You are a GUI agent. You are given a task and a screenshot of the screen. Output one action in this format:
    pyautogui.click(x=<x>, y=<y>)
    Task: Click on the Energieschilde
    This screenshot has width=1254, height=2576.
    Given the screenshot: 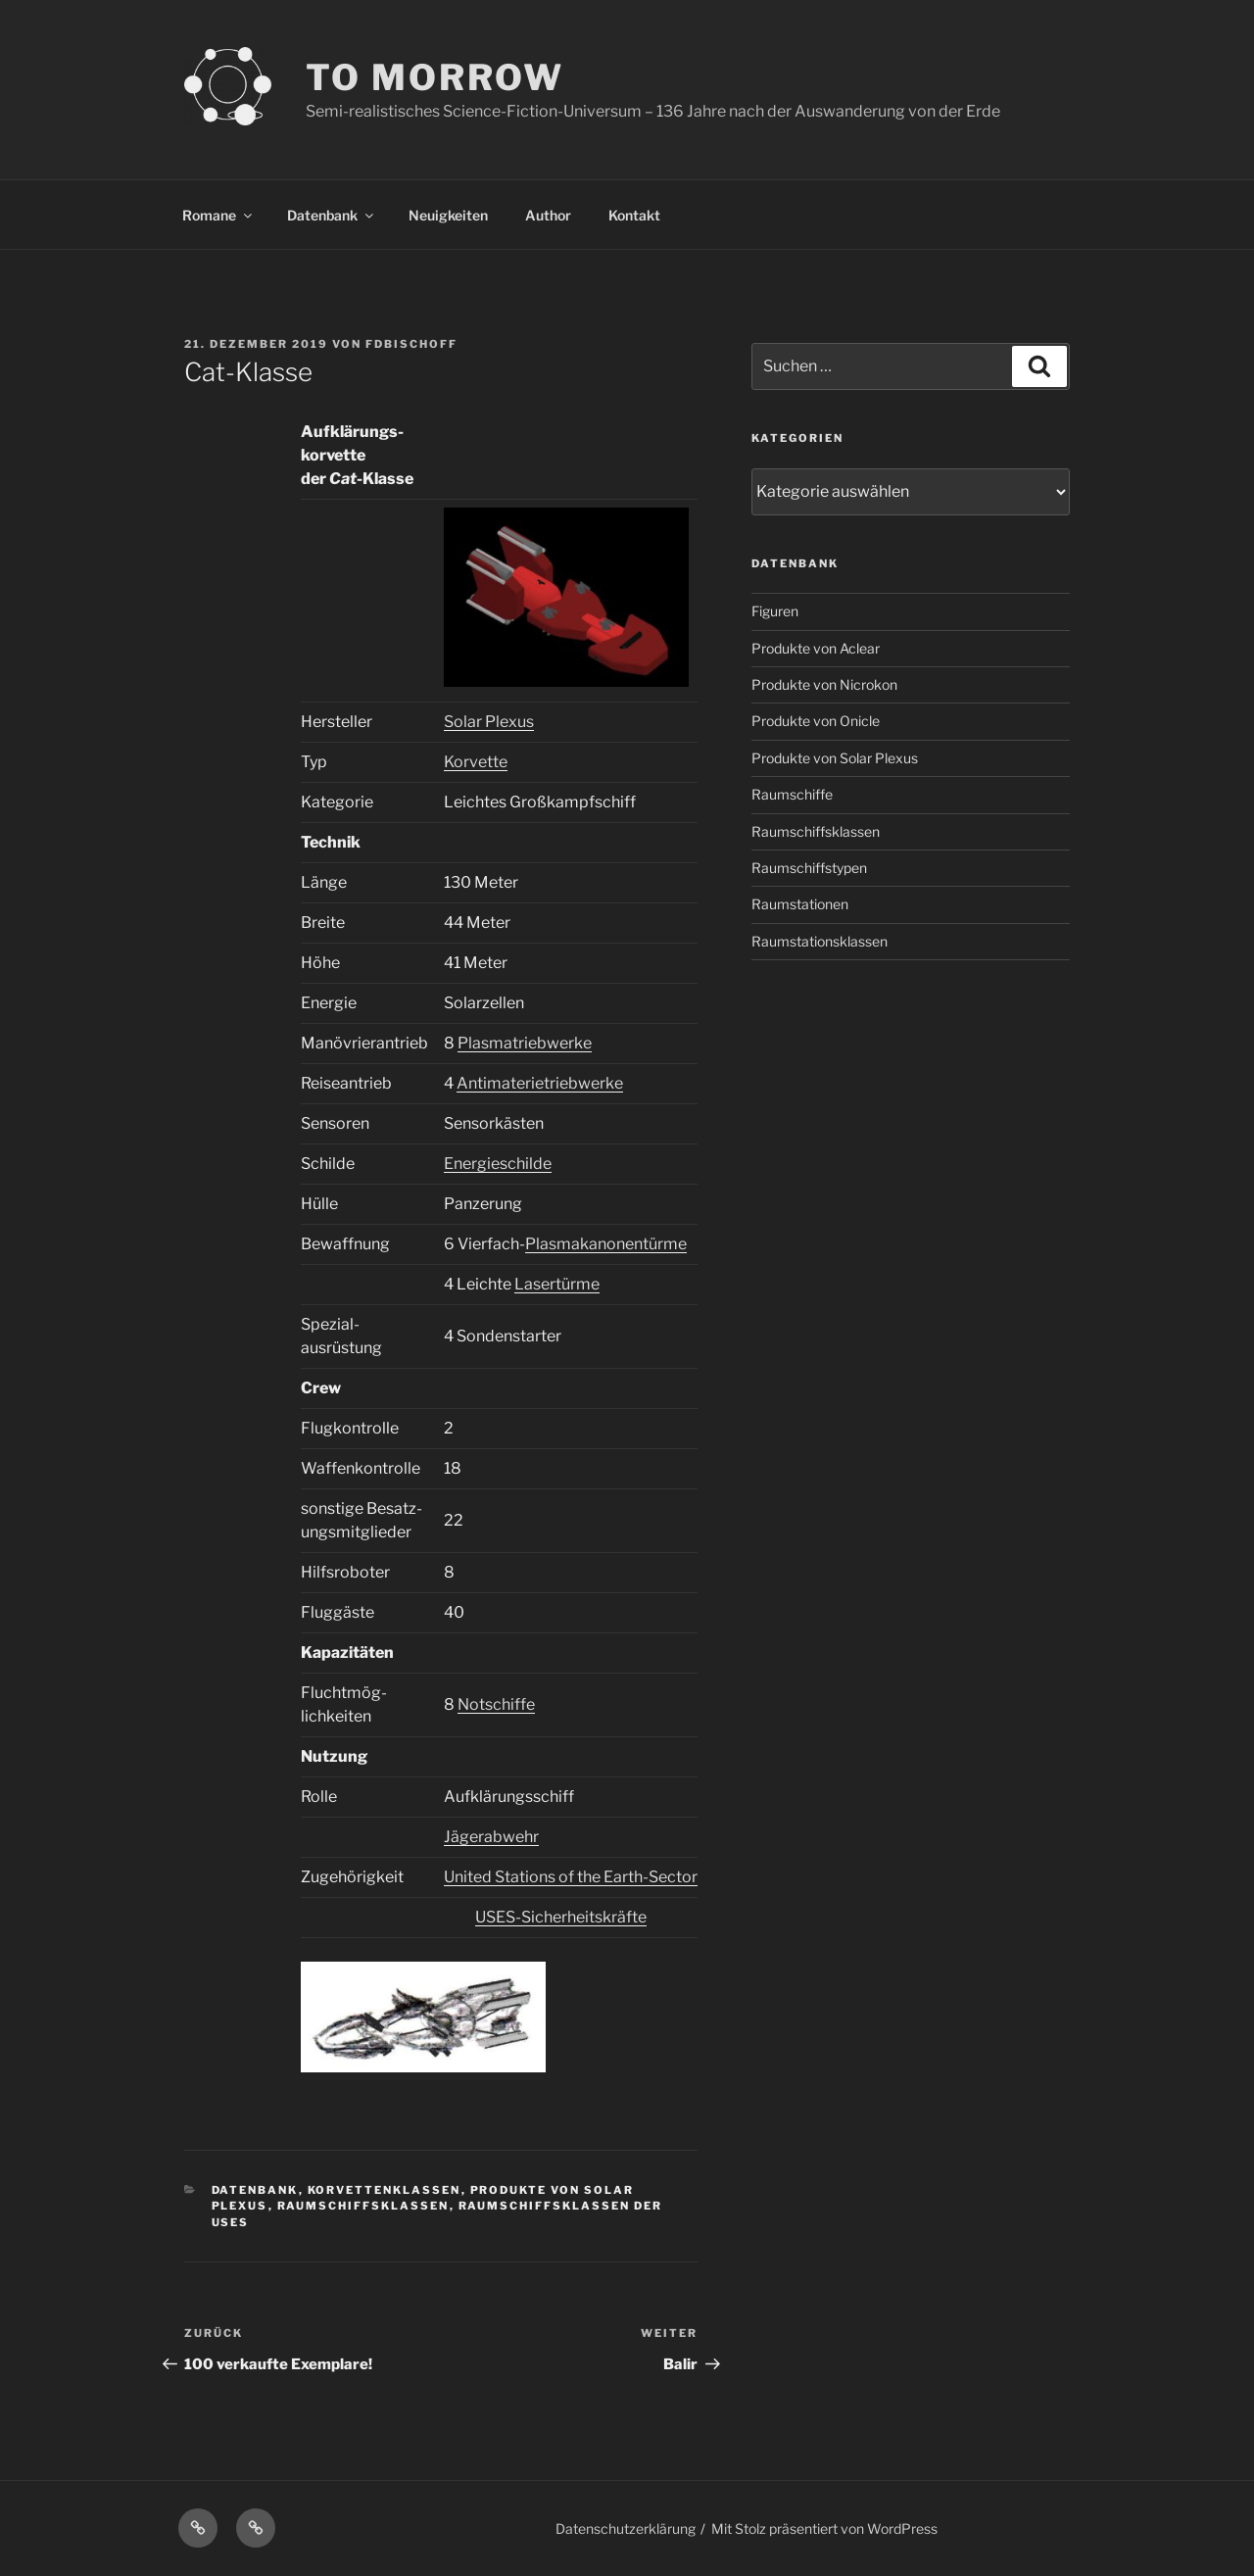 What is the action you would take?
    pyautogui.click(x=498, y=1163)
    